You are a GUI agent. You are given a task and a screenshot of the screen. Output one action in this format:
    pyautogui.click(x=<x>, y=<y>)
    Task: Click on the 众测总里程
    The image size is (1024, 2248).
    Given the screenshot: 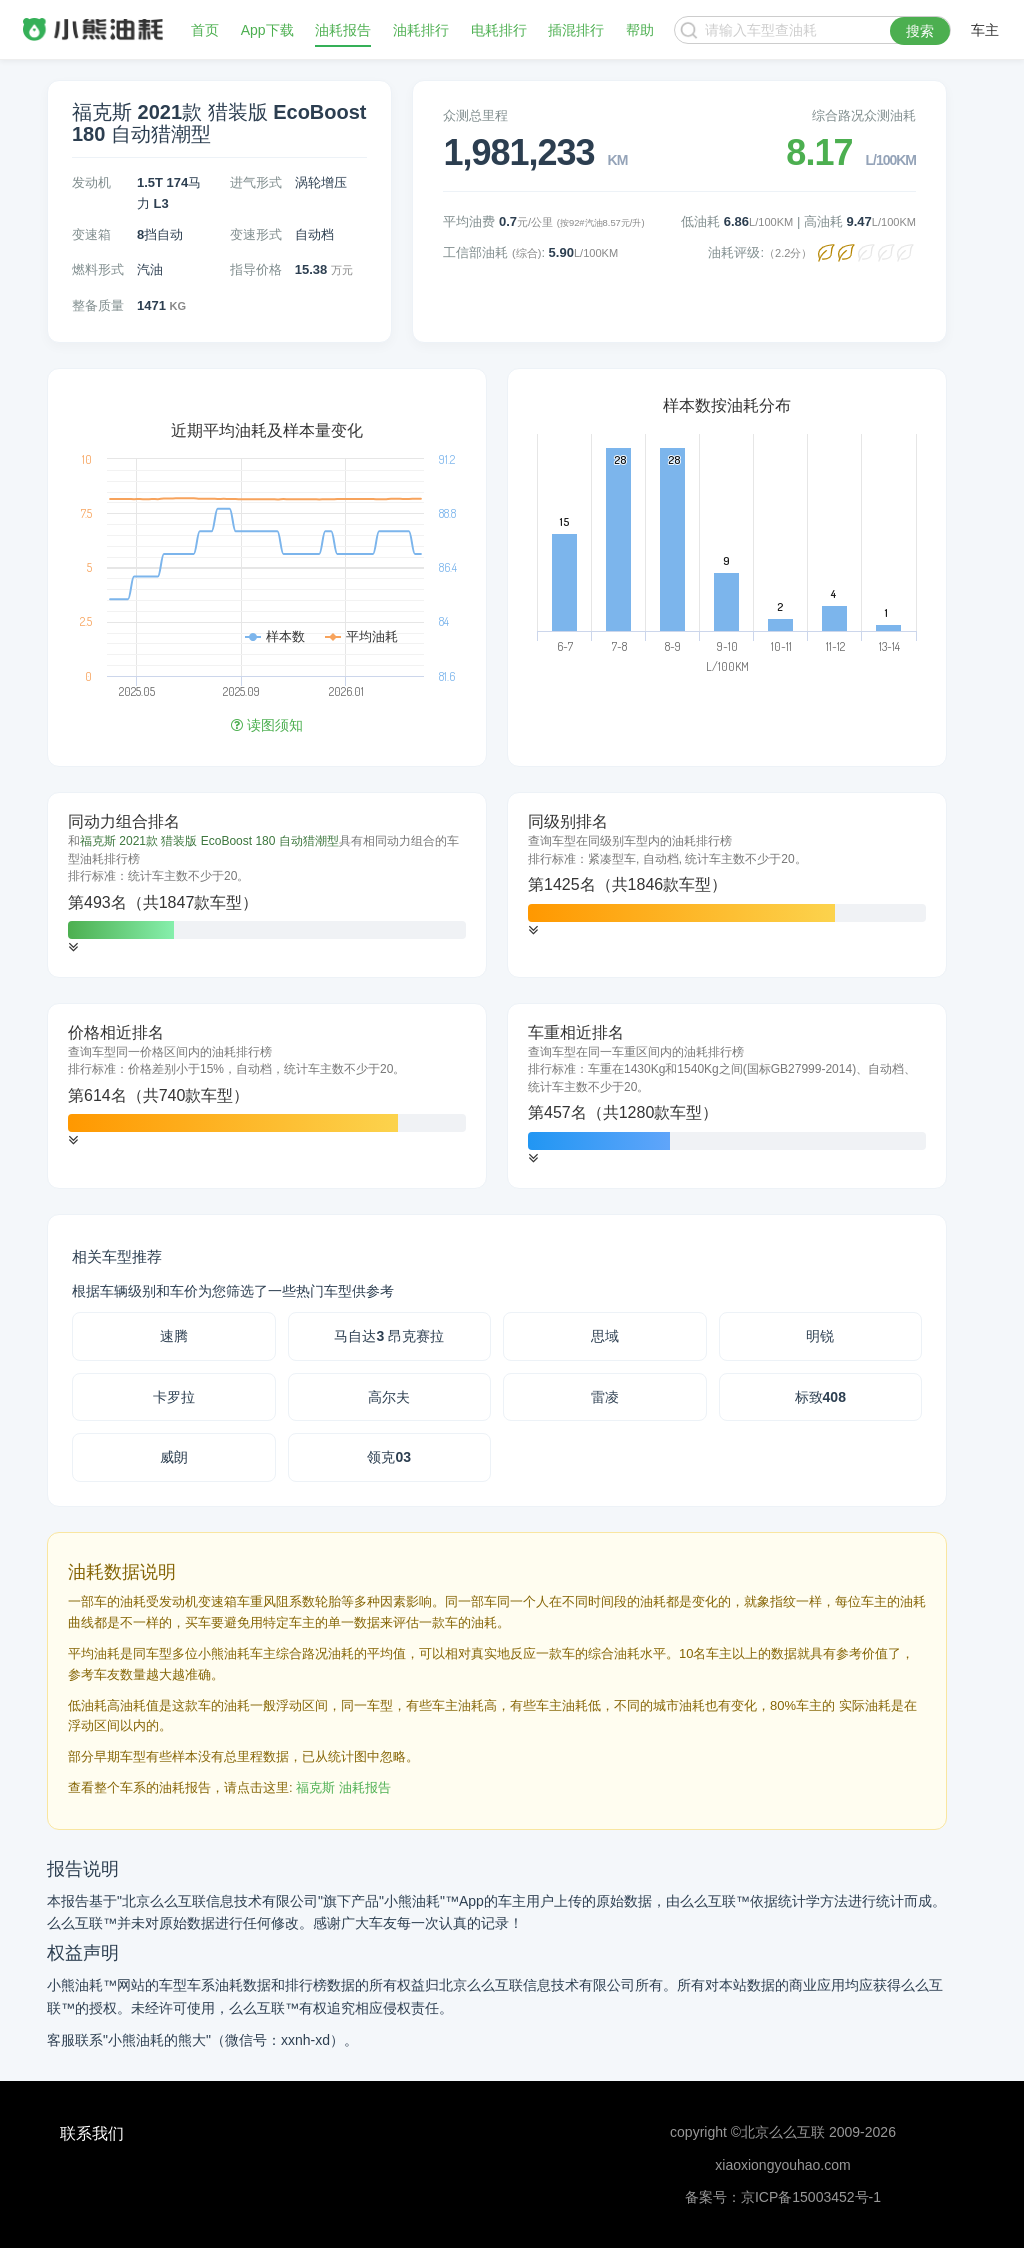 What is the action you would take?
    pyautogui.click(x=475, y=115)
    